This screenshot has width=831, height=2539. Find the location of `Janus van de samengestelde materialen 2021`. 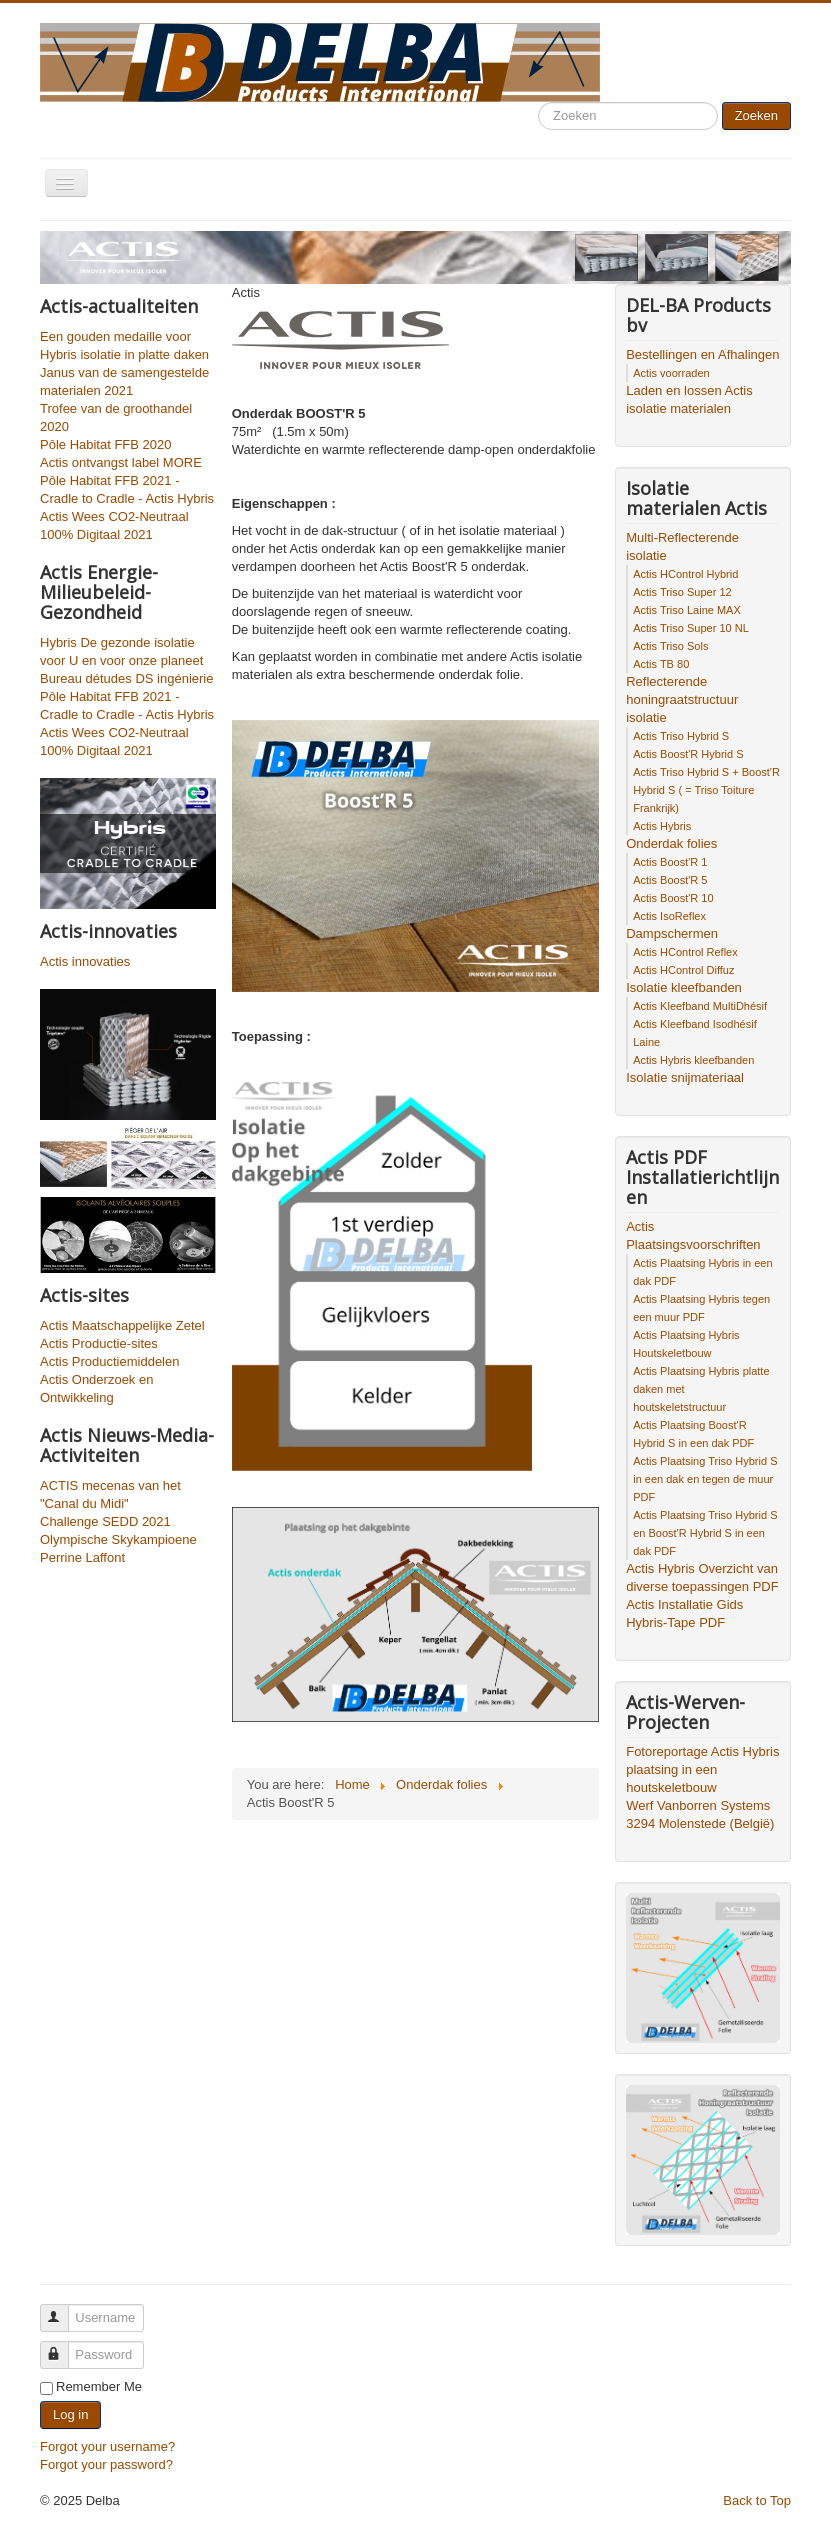

Janus van de samengestelde materialen 2021 is located at coordinates (124, 381).